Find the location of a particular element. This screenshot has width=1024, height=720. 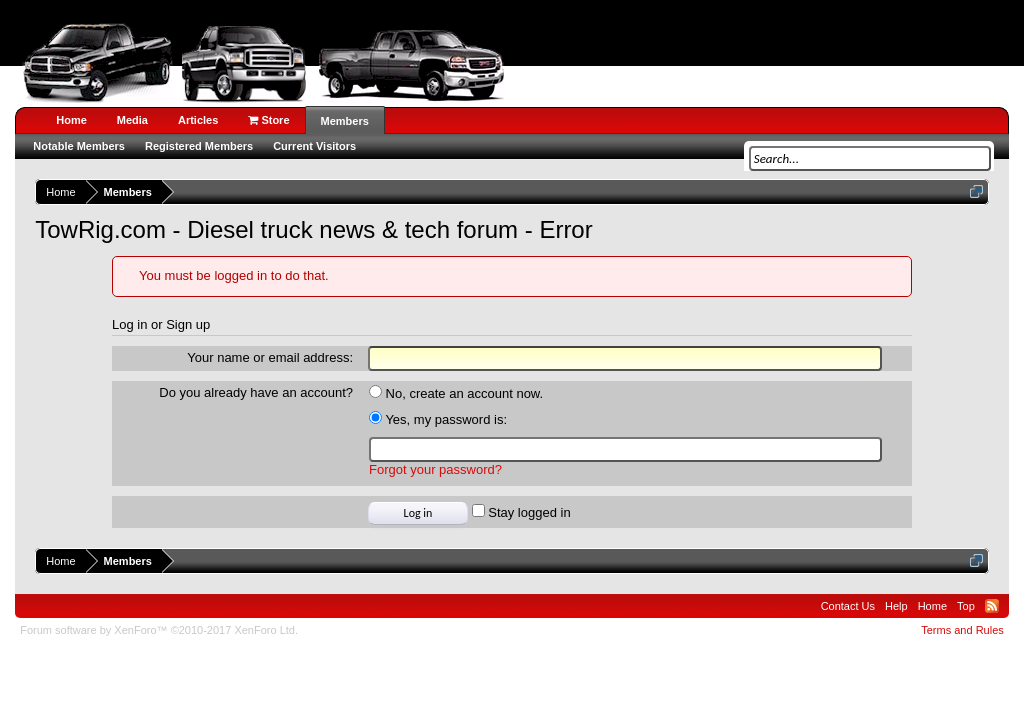

Articles is located at coordinates (198, 120).